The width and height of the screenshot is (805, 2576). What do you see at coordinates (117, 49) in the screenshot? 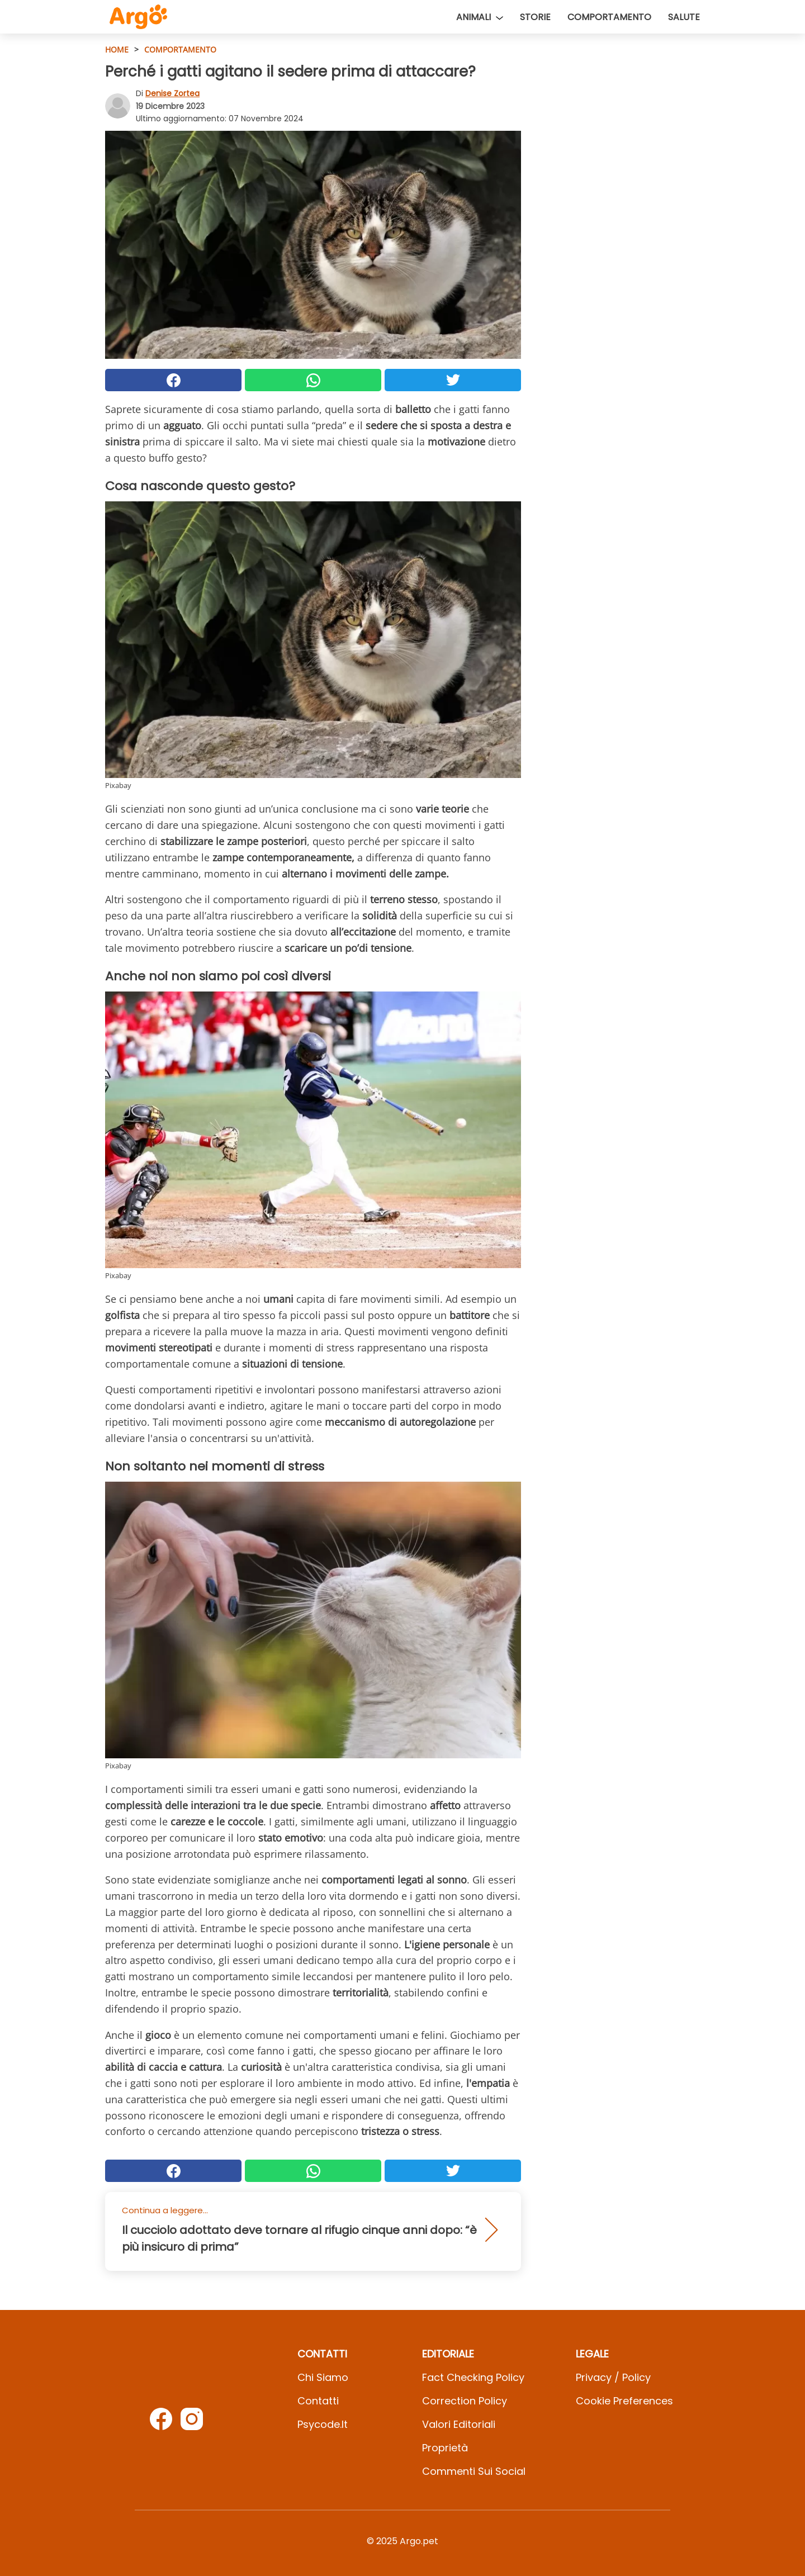
I see `HOME` at bounding box center [117, 49].